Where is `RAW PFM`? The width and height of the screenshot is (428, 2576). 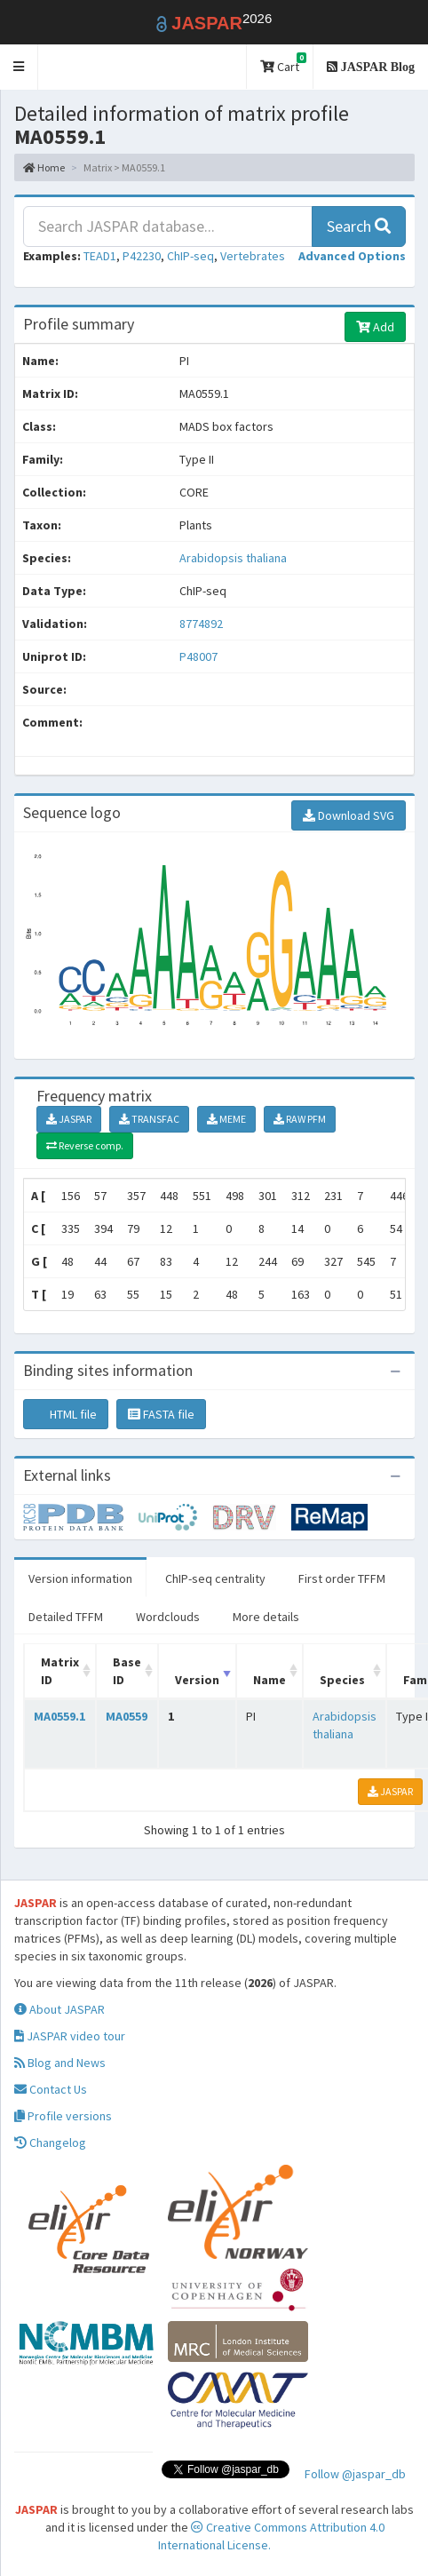 RAW PFM is located at coordinates (299, 1118).